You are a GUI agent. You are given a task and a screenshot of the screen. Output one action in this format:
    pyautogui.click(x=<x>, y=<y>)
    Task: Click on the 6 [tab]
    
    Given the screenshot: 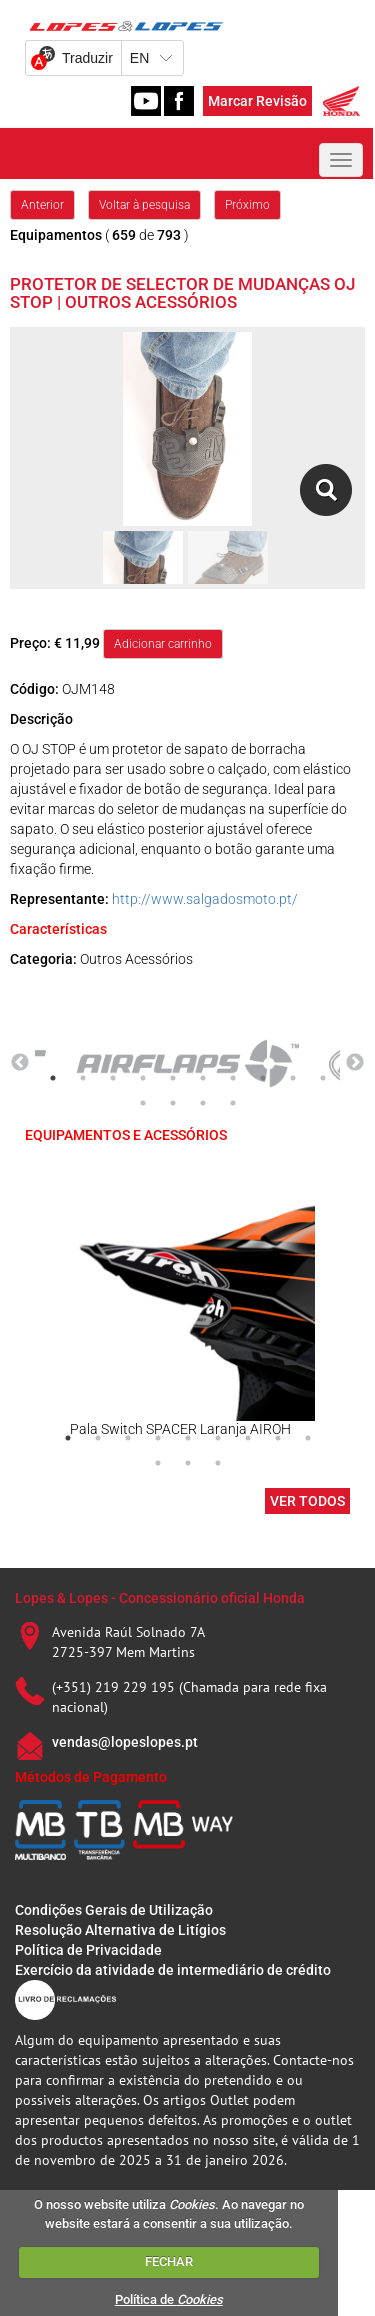 What is the action you would take?
    pyautogui.click(x=203, y=1078)
    